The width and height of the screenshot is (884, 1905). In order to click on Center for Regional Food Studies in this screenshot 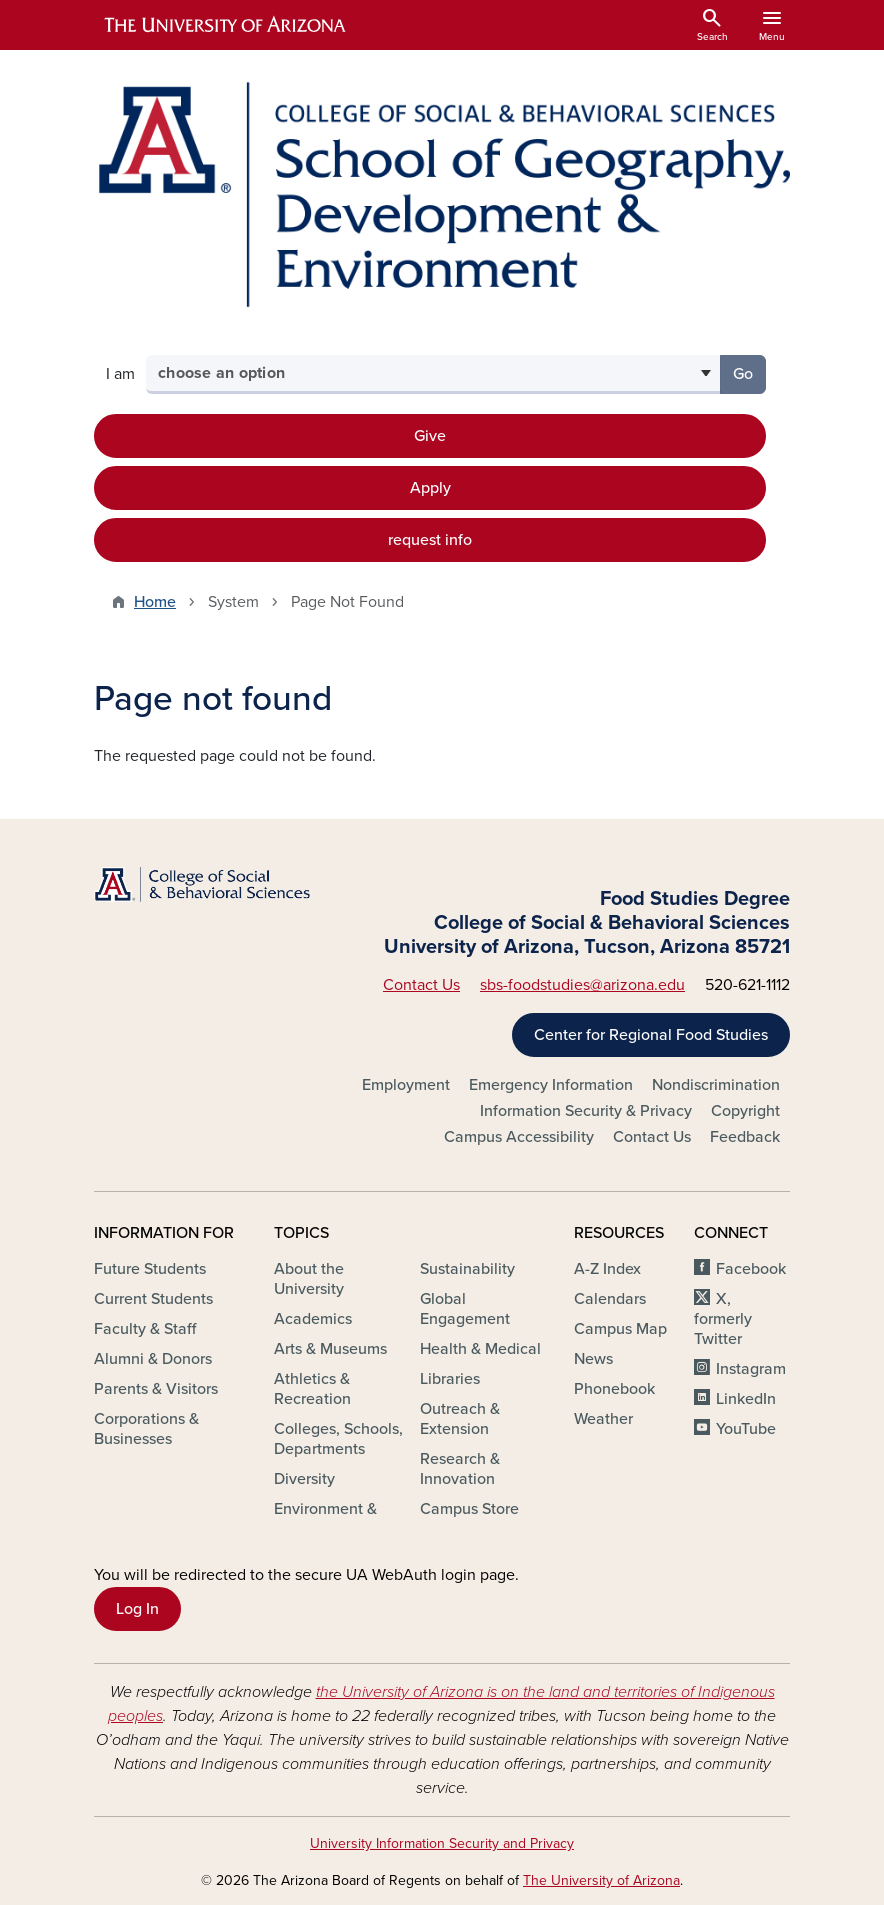, I will do `click(651, 1035)`.